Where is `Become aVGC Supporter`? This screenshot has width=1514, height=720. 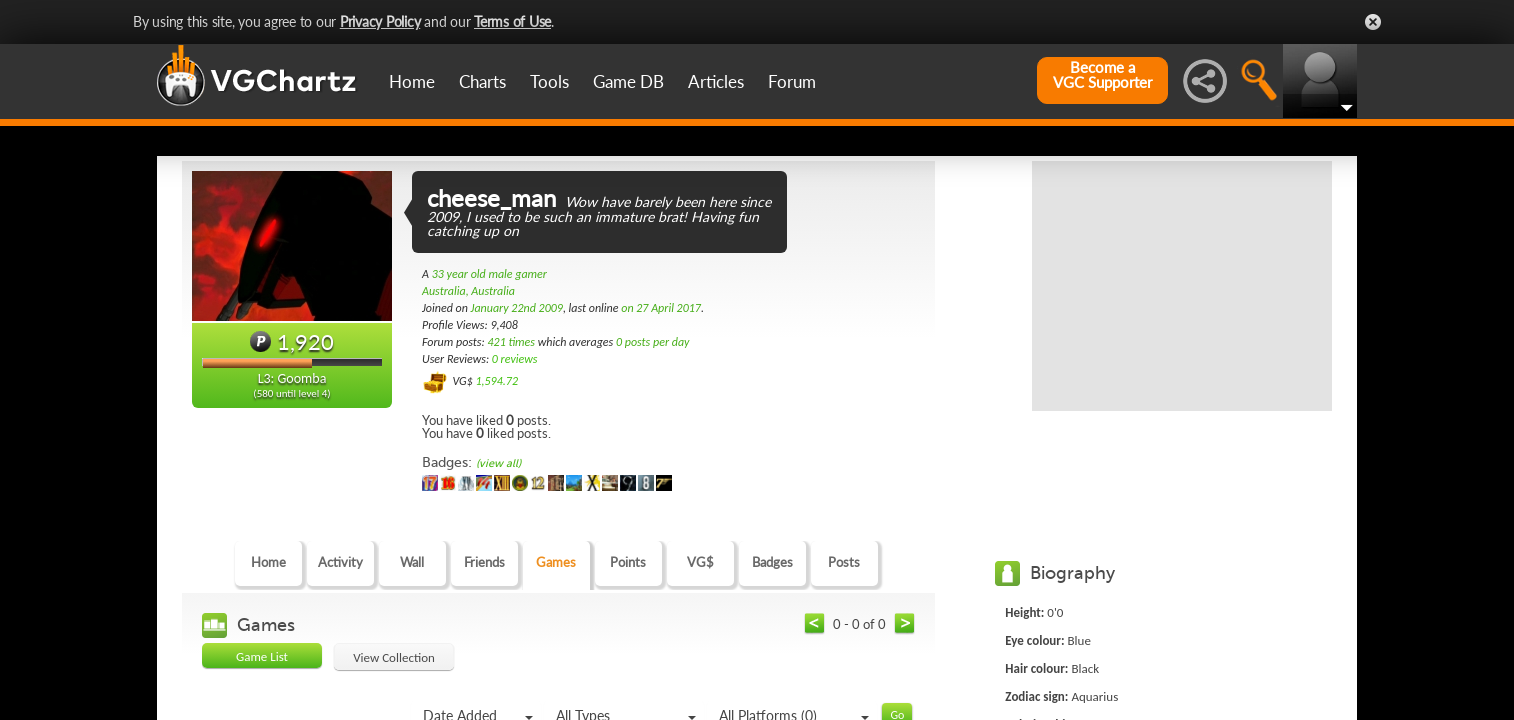
Become aVGC Supporter is located at coordinates (1102, 75).